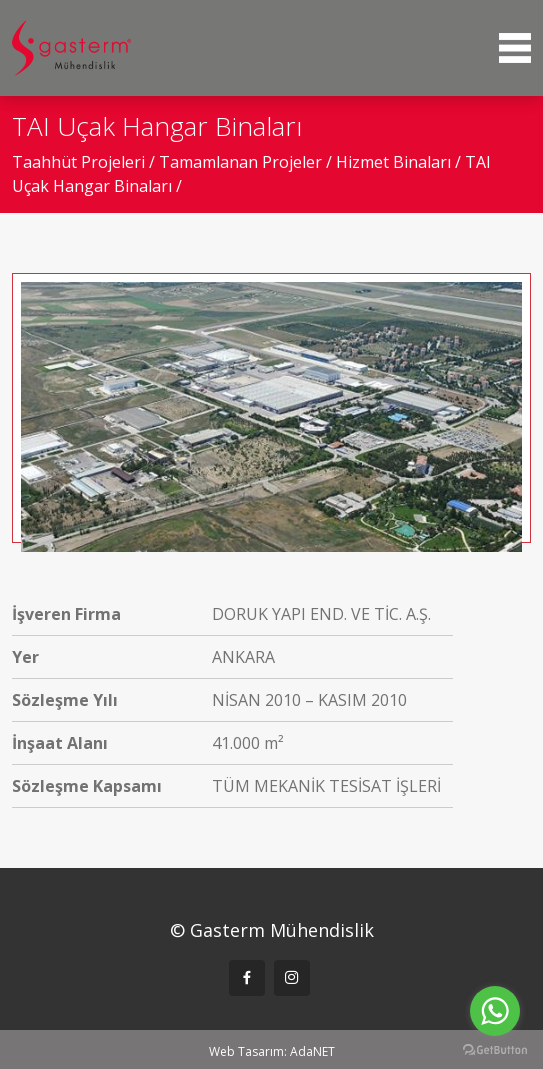  What do you see at coordinates (80, 162) in the screenshot?
I see `Taahhüt Projeleri` at bounding box center [80, 162].